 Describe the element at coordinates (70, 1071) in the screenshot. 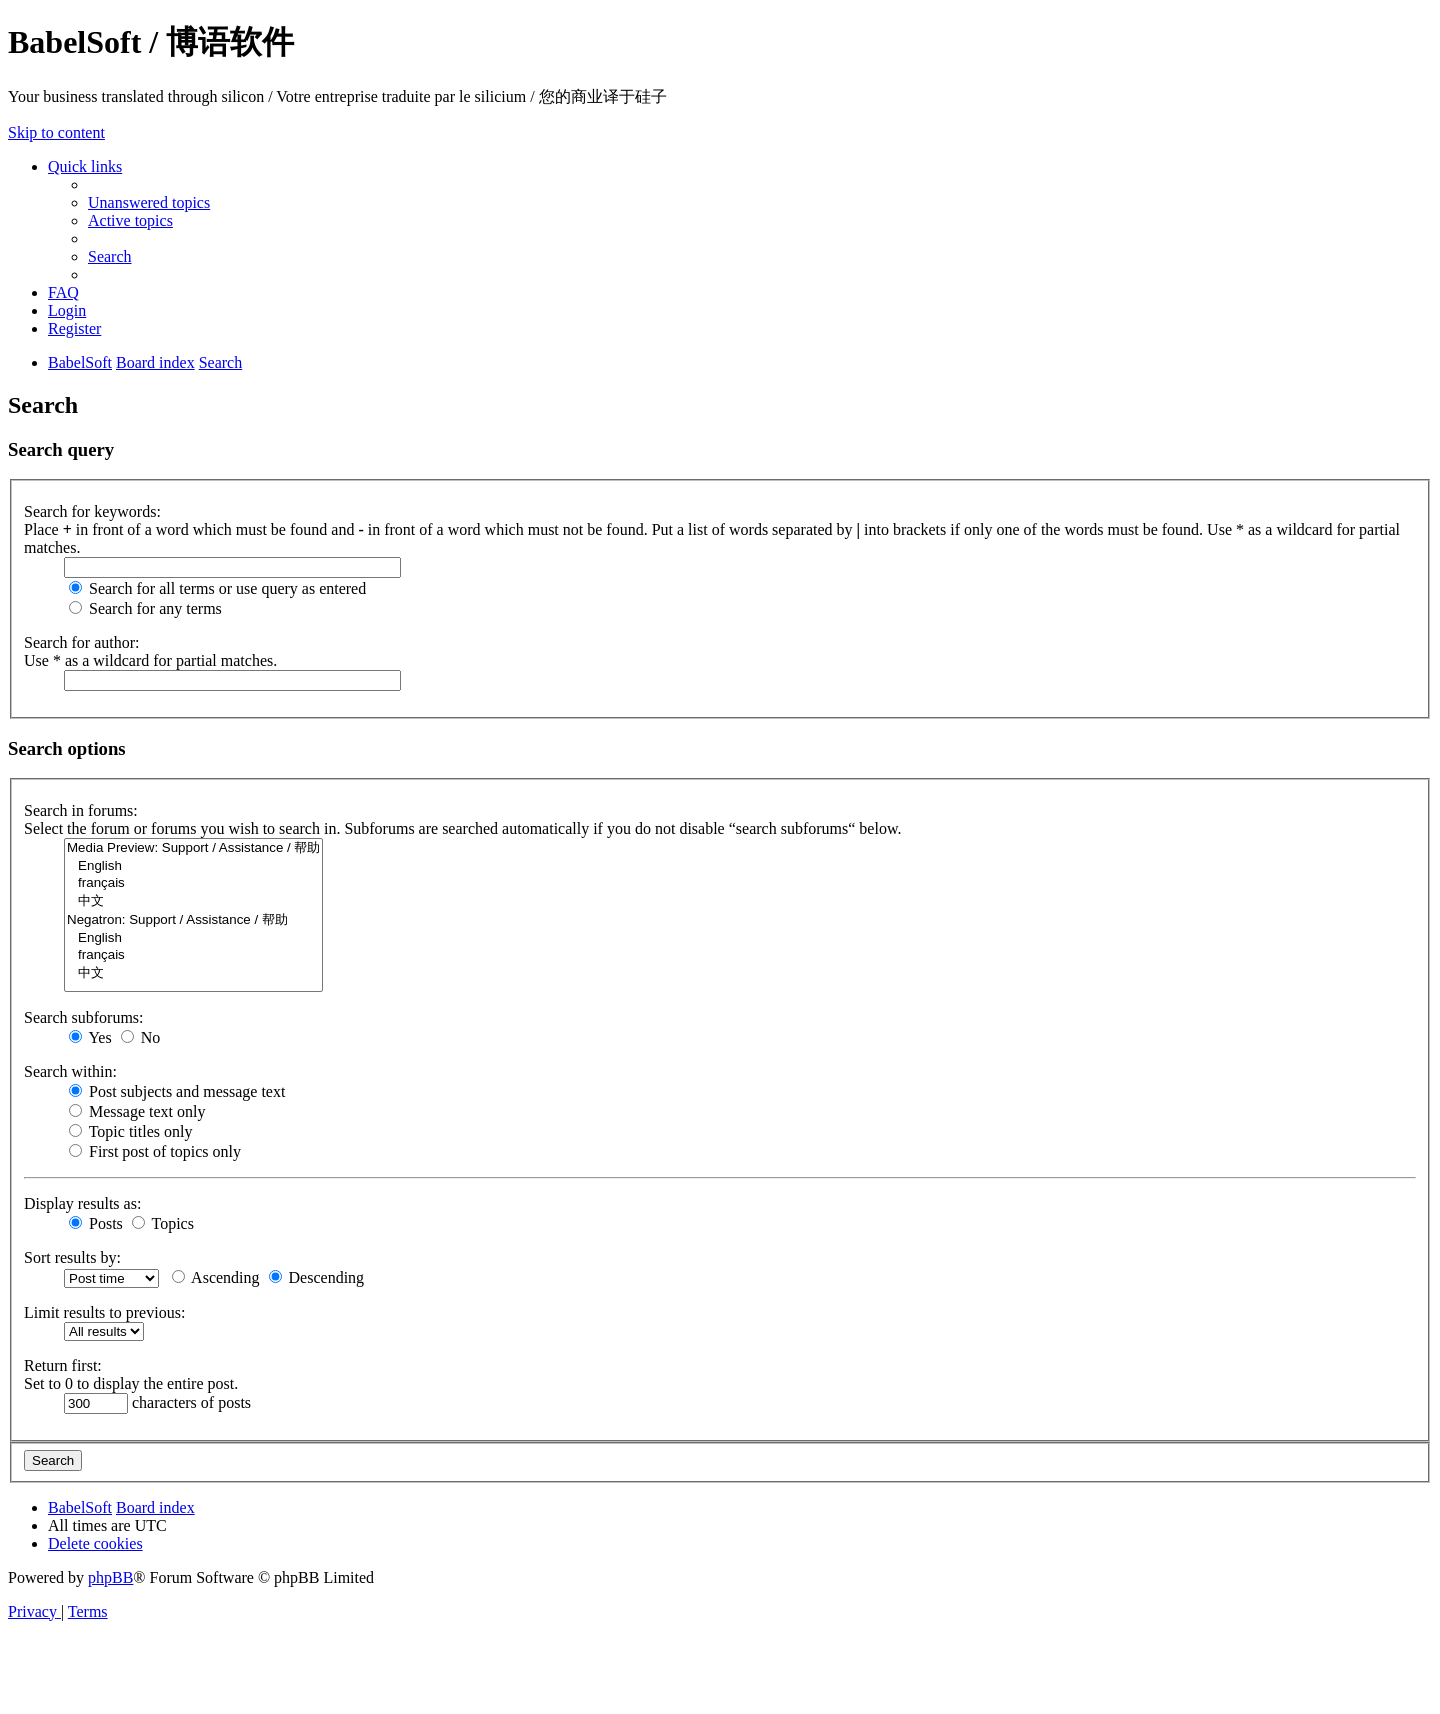

I see `Search within:` at that location.